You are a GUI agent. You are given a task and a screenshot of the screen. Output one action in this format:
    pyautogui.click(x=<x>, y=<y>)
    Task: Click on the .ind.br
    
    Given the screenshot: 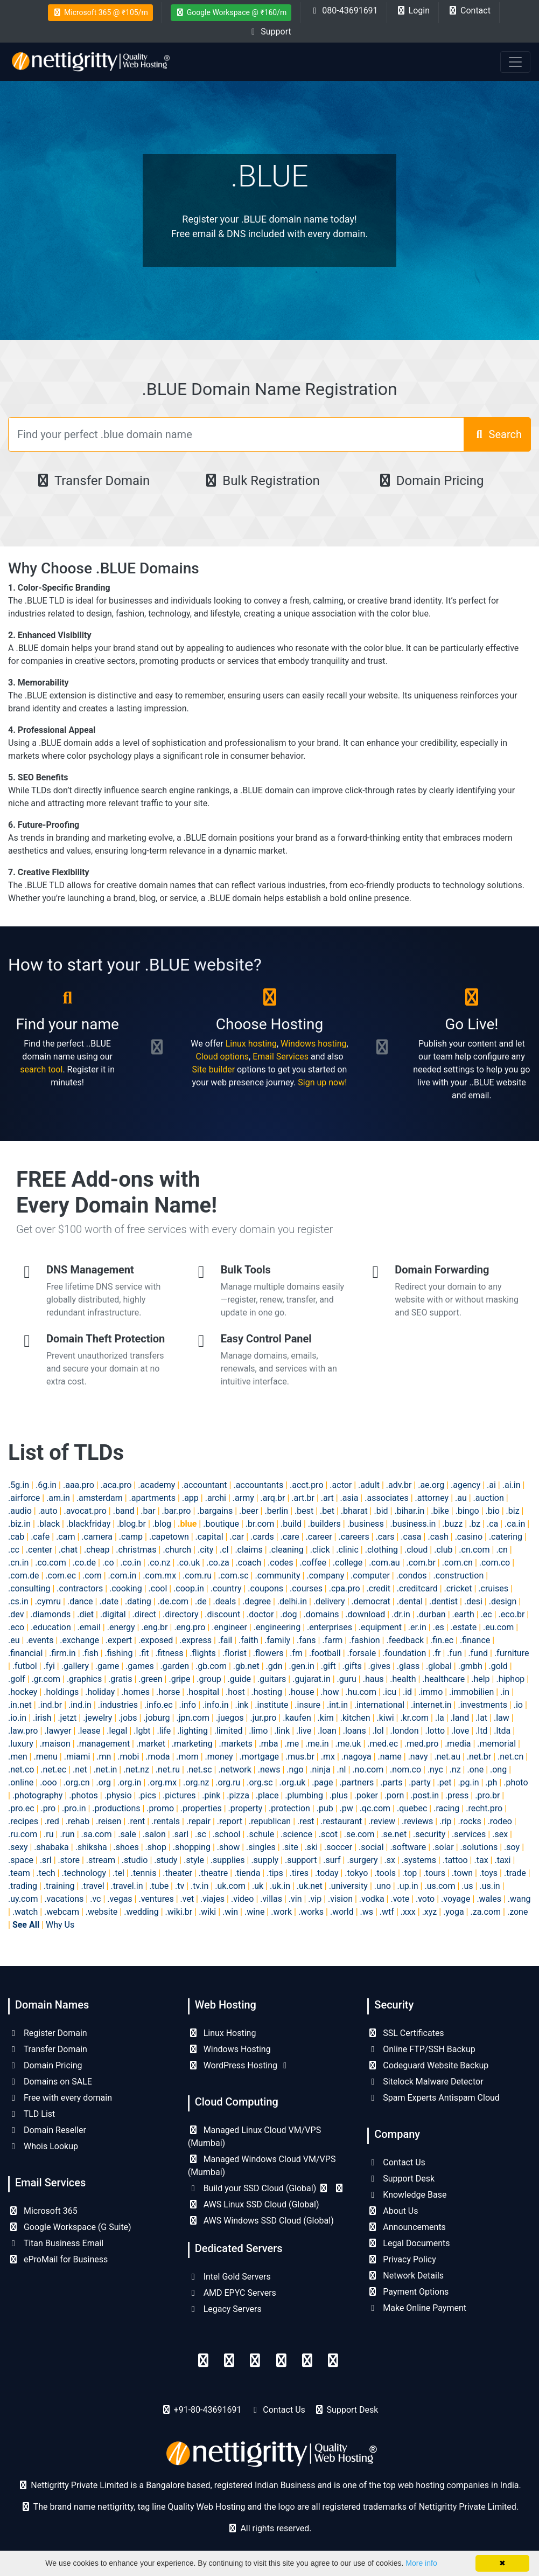 What is the action you would take?
    pyautogui.click(x=50, y=1705)
    